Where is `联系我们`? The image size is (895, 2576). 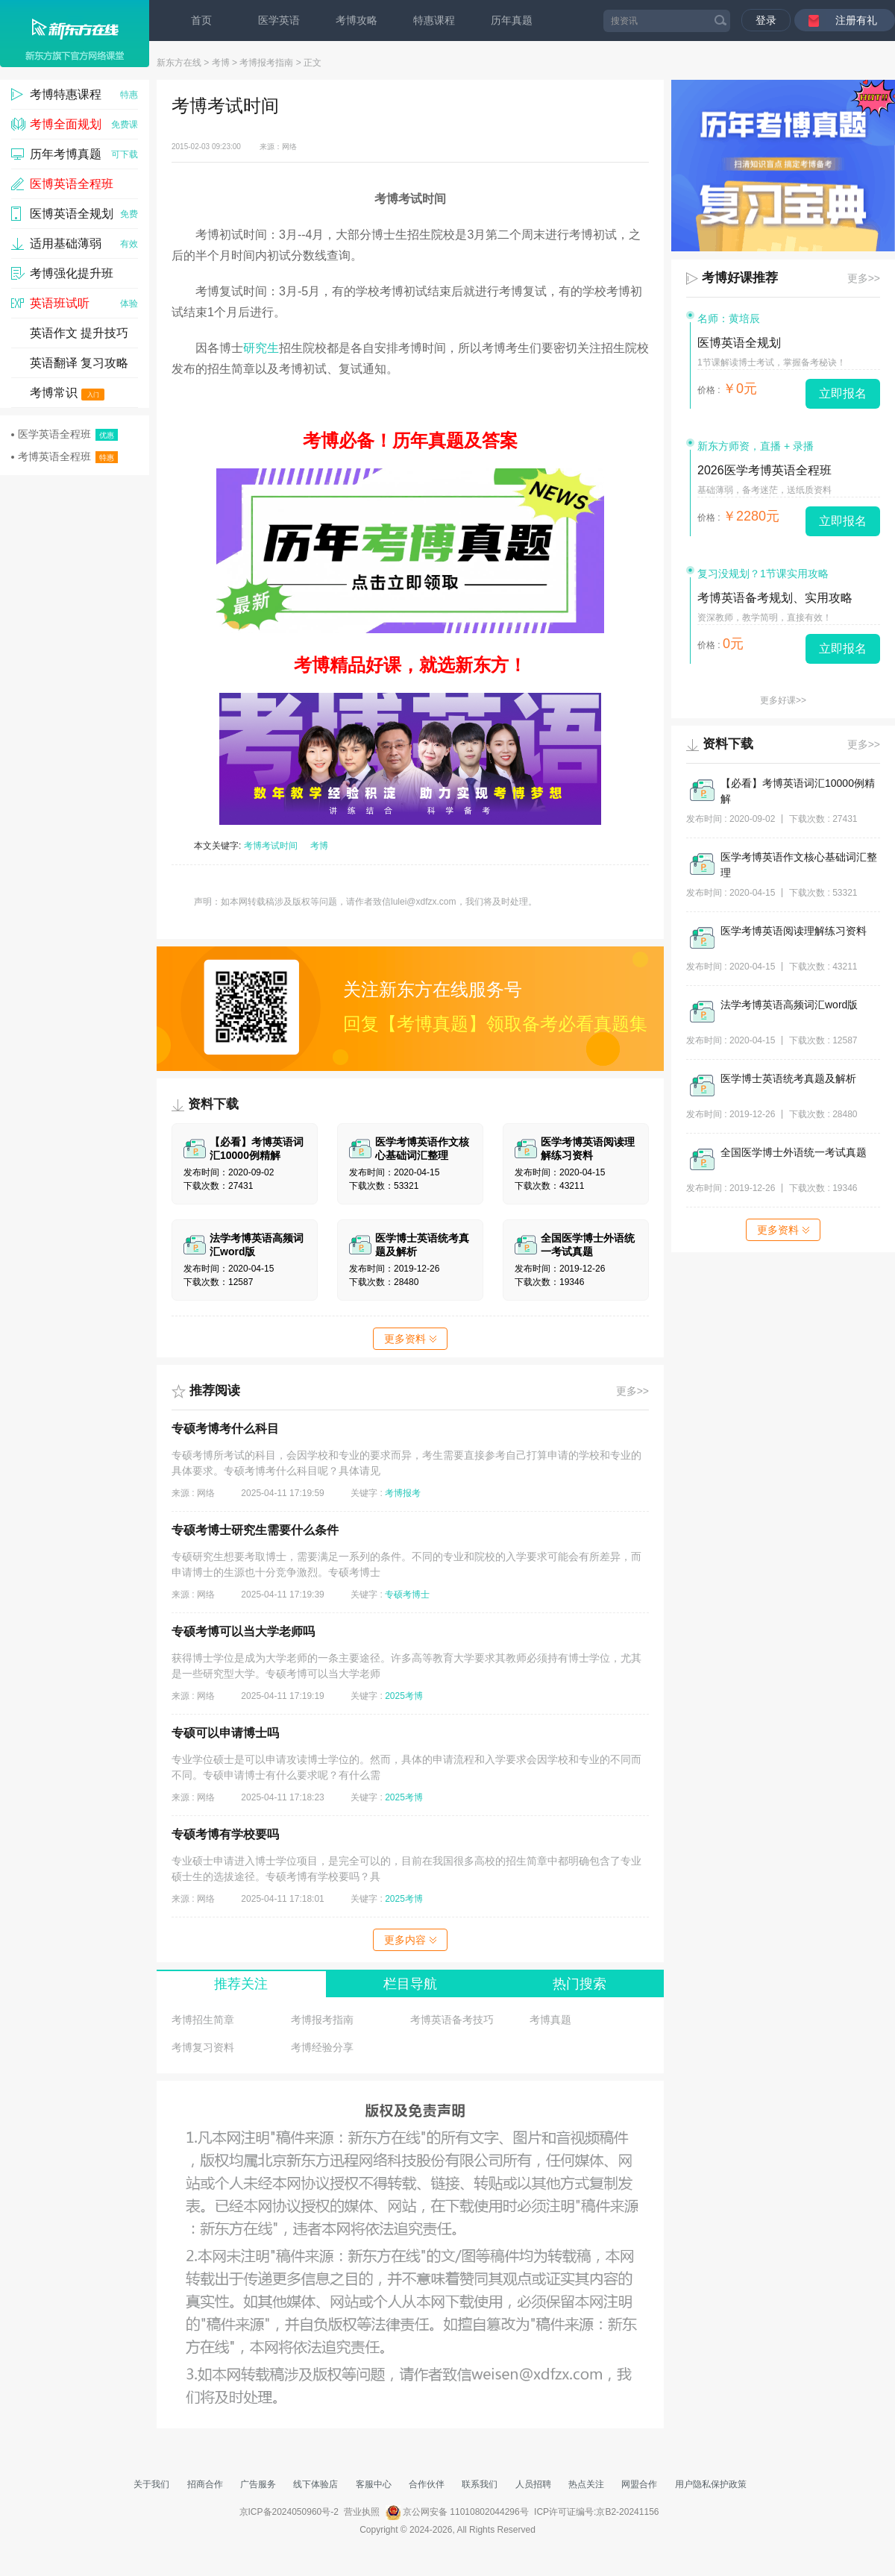
联系我们 is located at coordinates (479, 2484).